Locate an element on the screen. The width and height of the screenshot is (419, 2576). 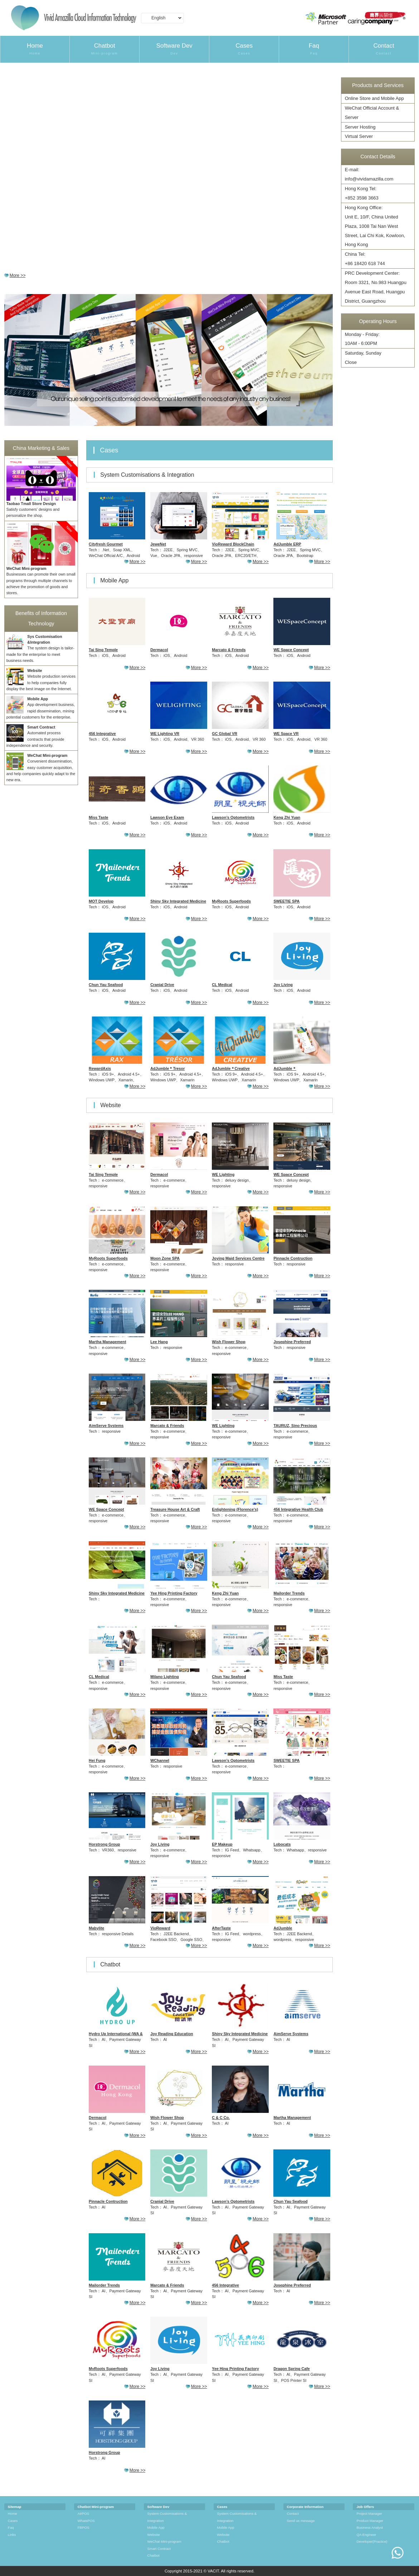
Joy Reading Education is located at coordinates (171, 2034).